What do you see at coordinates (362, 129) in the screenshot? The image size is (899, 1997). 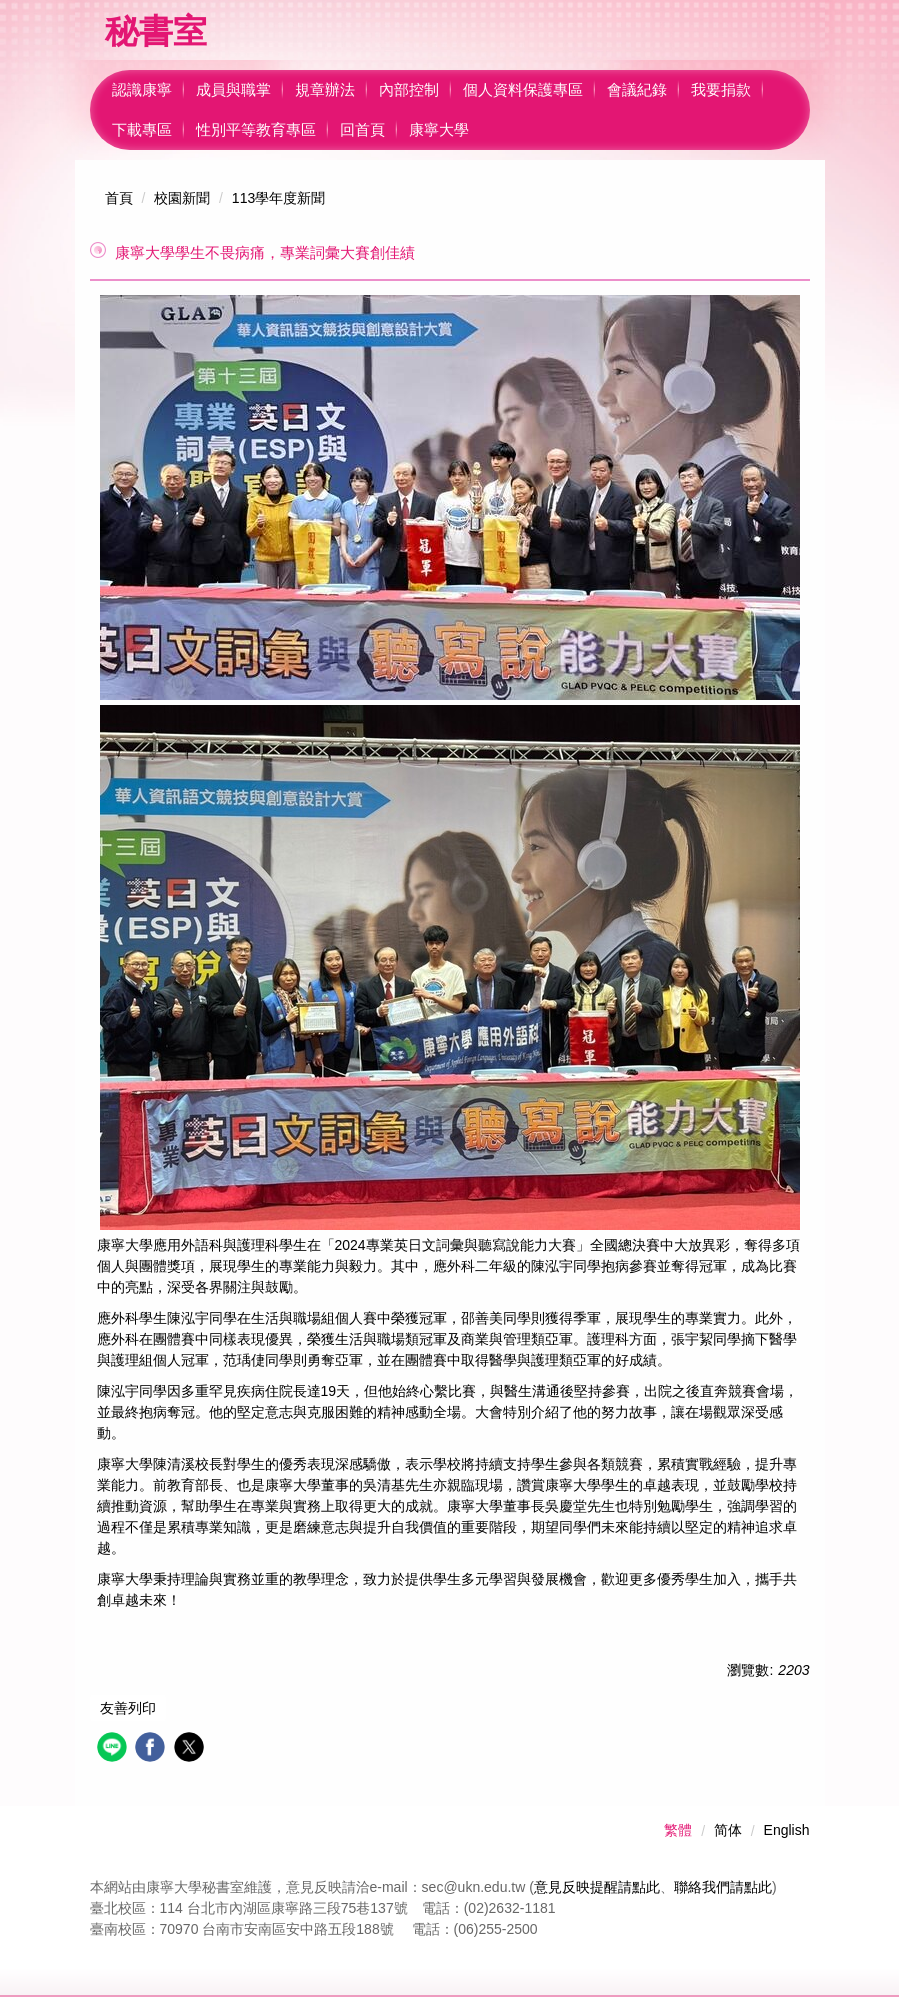 I see `回首頁` at bounding box center [362, 129].